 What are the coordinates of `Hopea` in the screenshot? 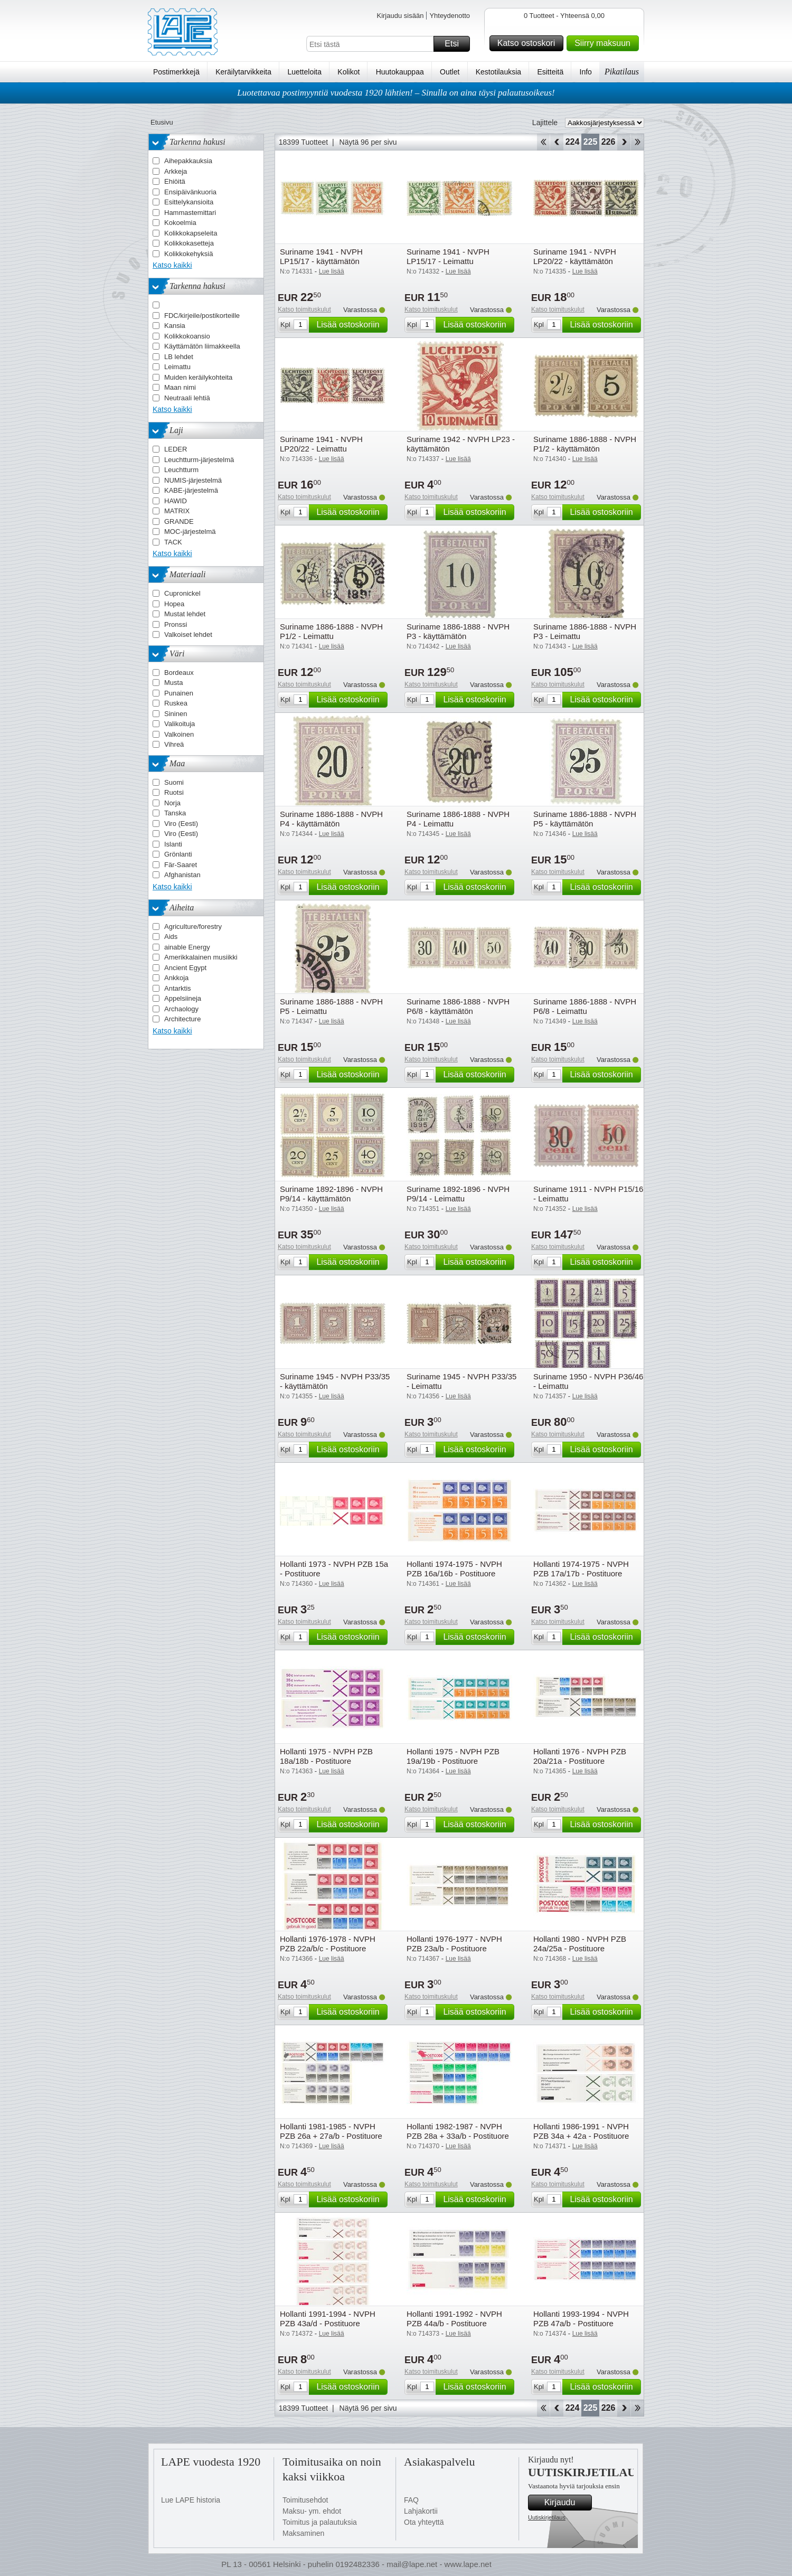 It's located at (174, 604).